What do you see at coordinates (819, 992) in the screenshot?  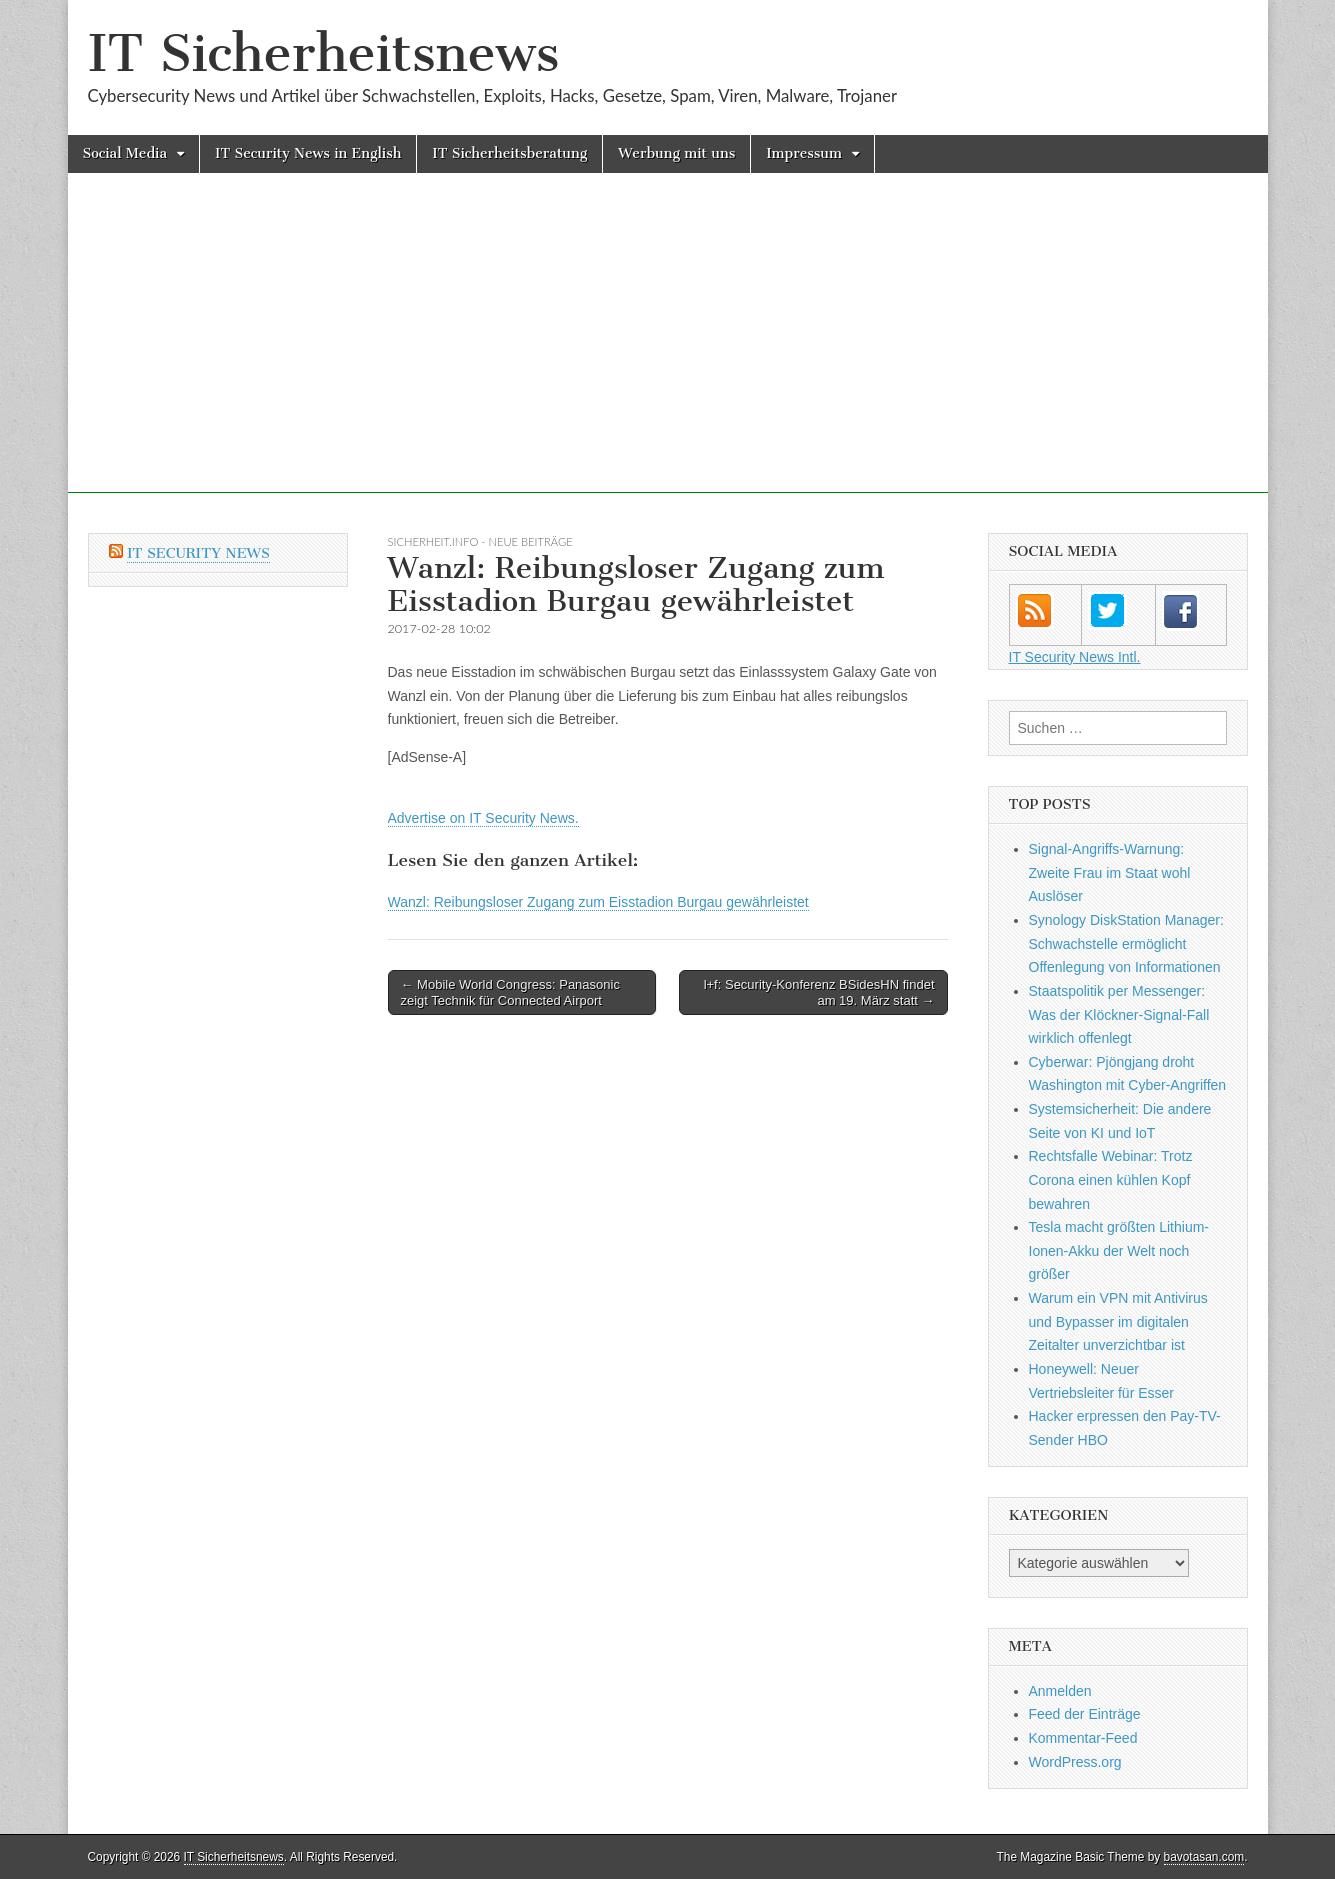 I see `l+f: Security-Konferenz BSidesHN findet am 19. März statt →` at bounding box center [819, 992].